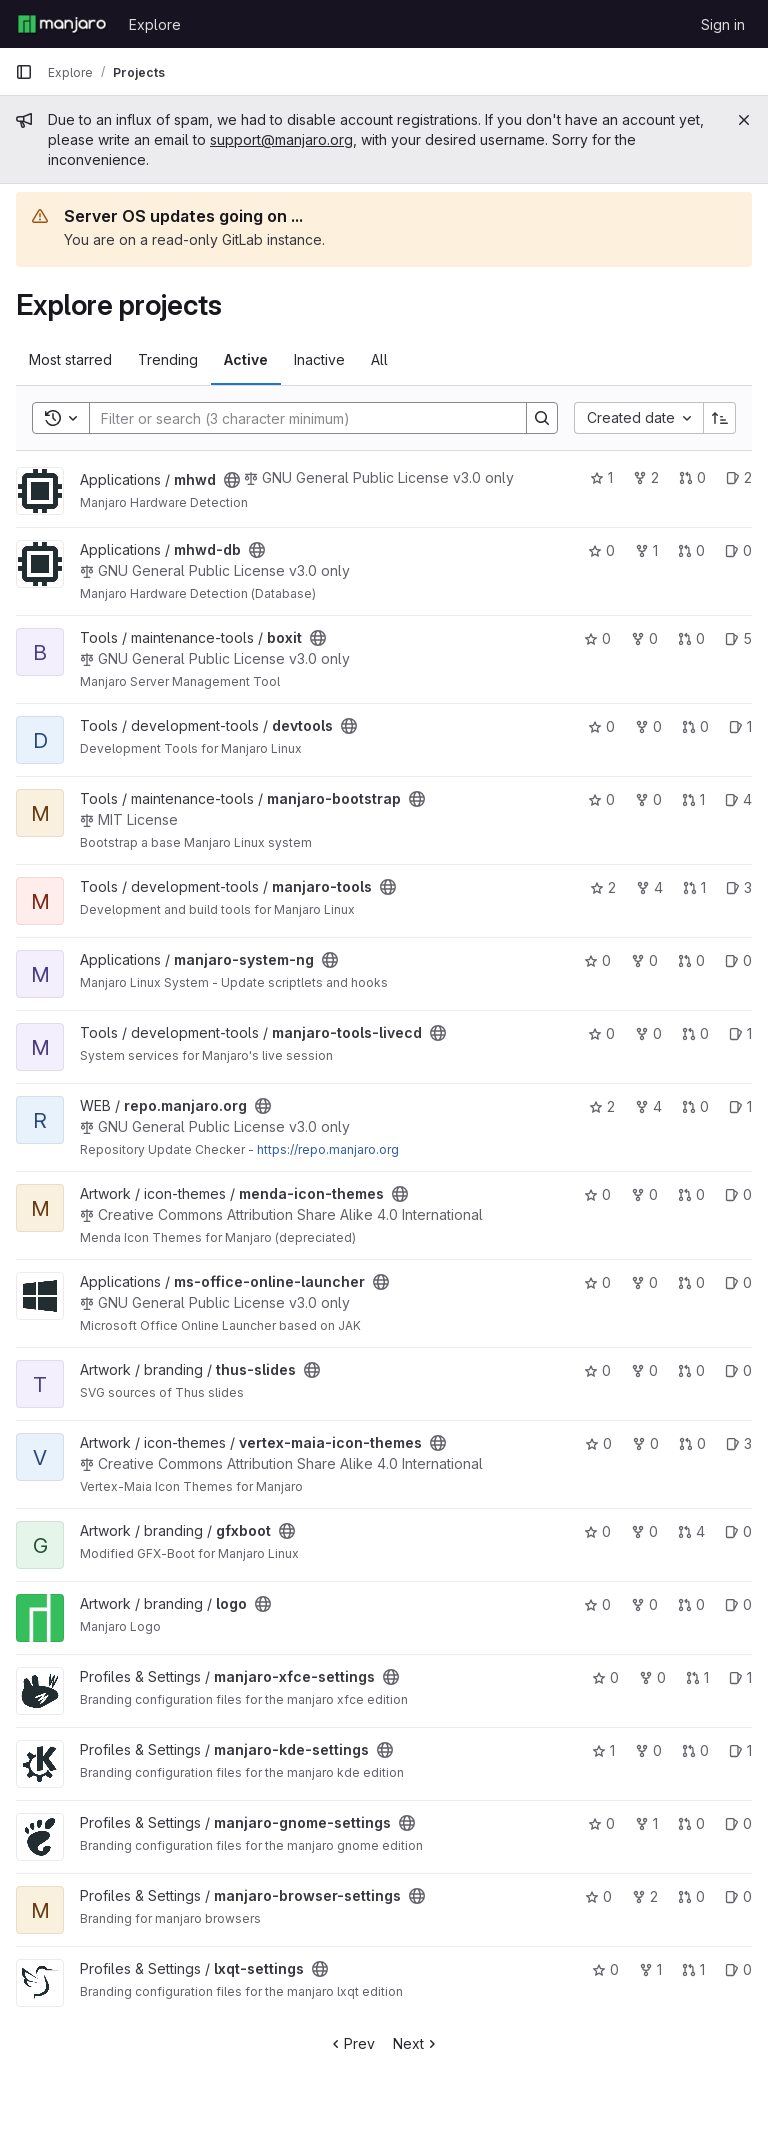  I want to click on 0 [manjaro-system-ng has 0 open merge requests], so click(691, 960).